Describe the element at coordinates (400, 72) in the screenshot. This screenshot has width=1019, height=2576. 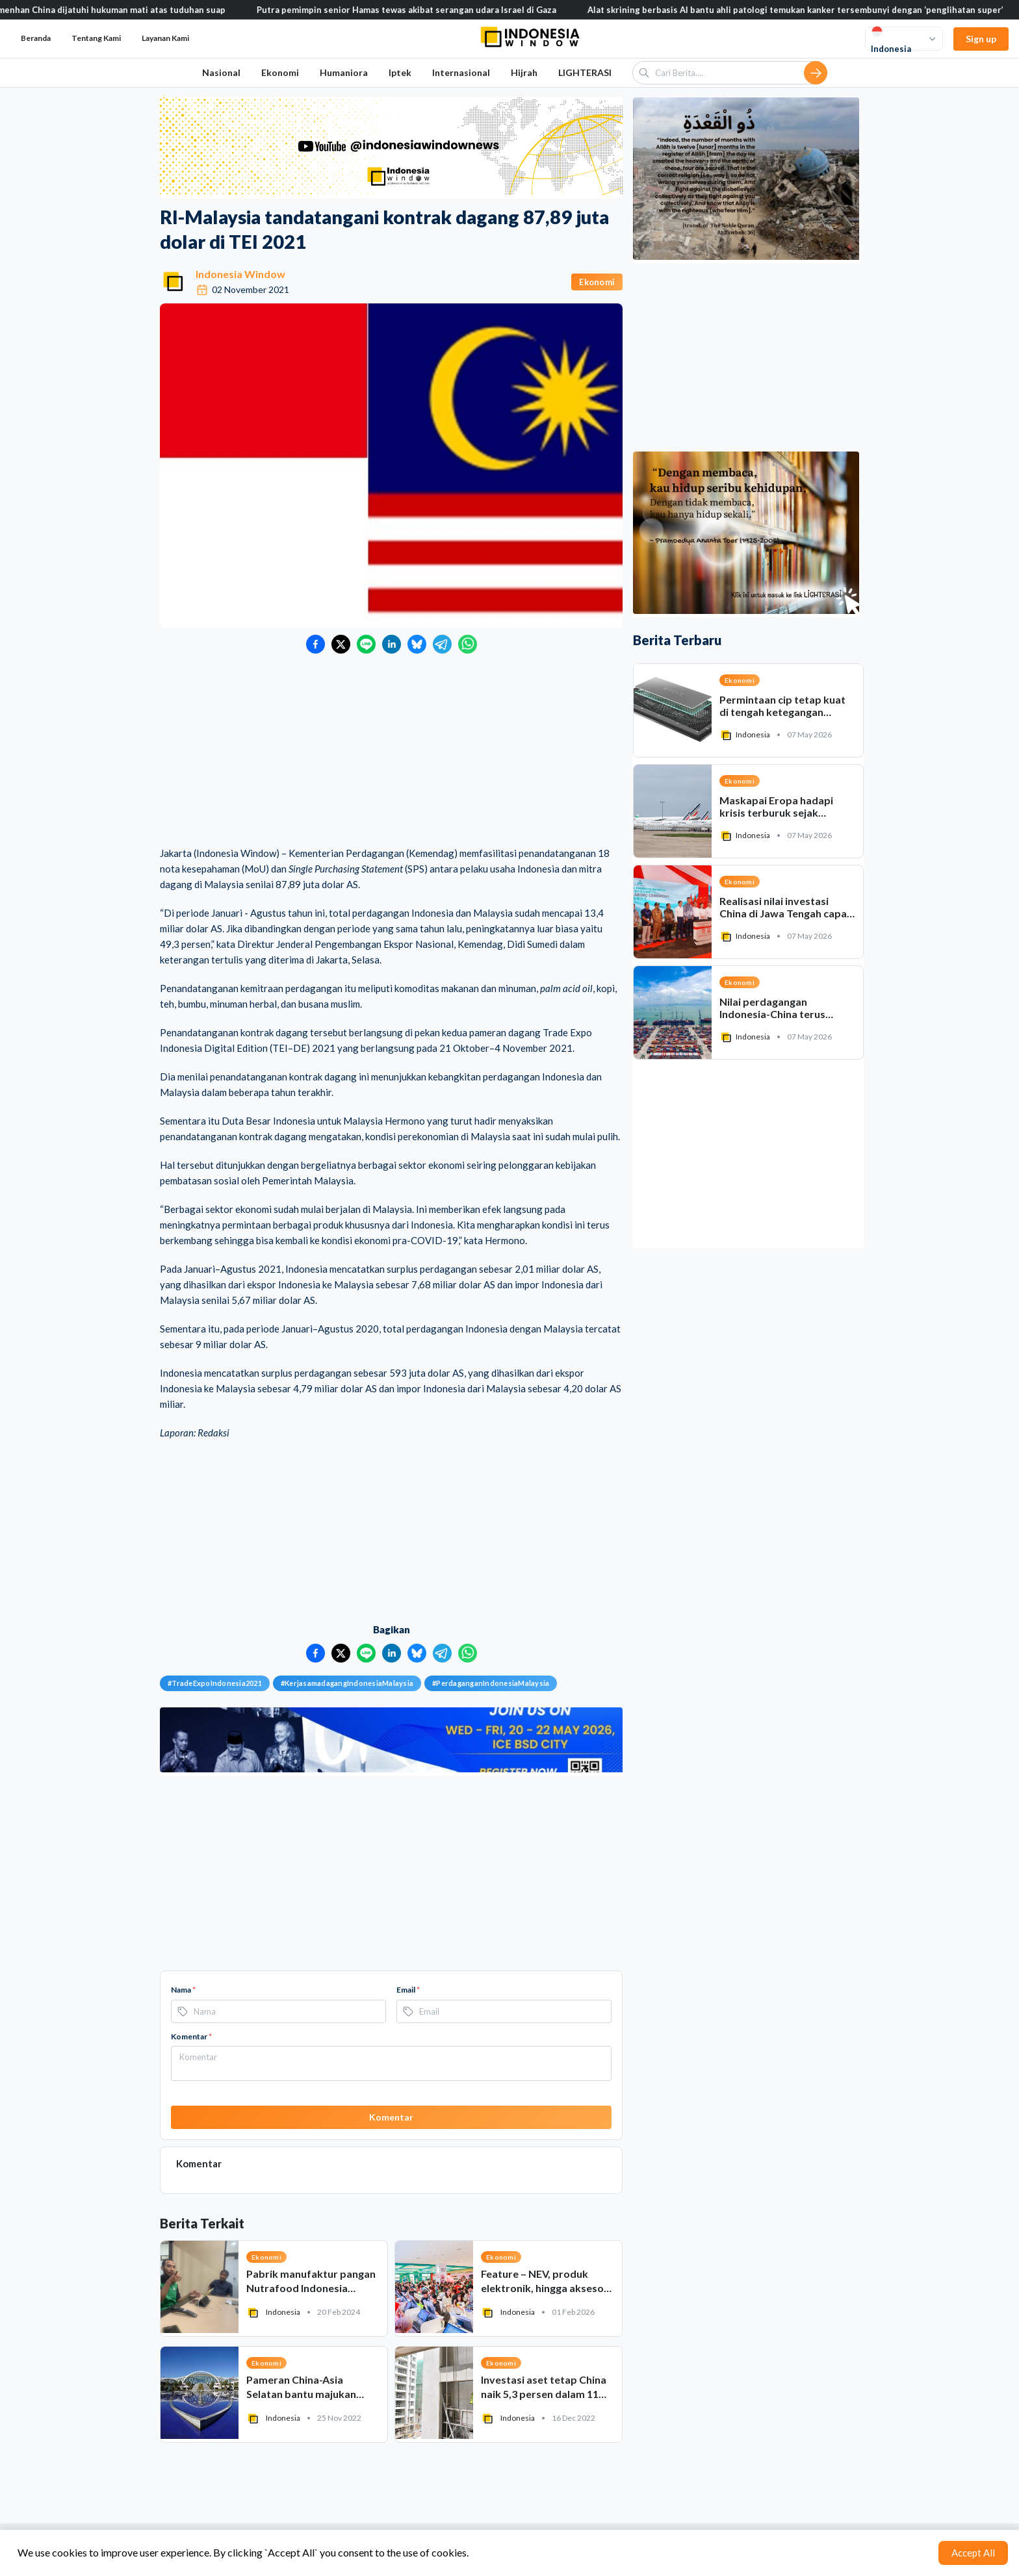
I see `Iptek` at that location.